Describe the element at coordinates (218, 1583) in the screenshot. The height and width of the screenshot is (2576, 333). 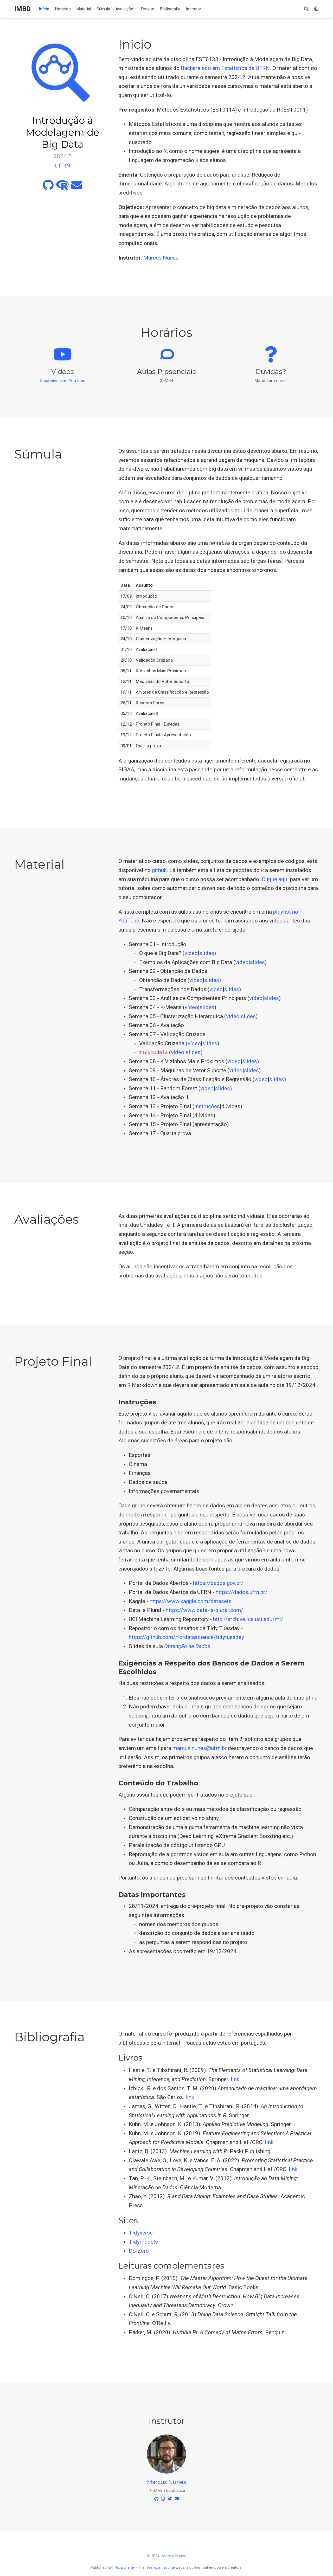
I see `https://dados.gov.br/` at that location.